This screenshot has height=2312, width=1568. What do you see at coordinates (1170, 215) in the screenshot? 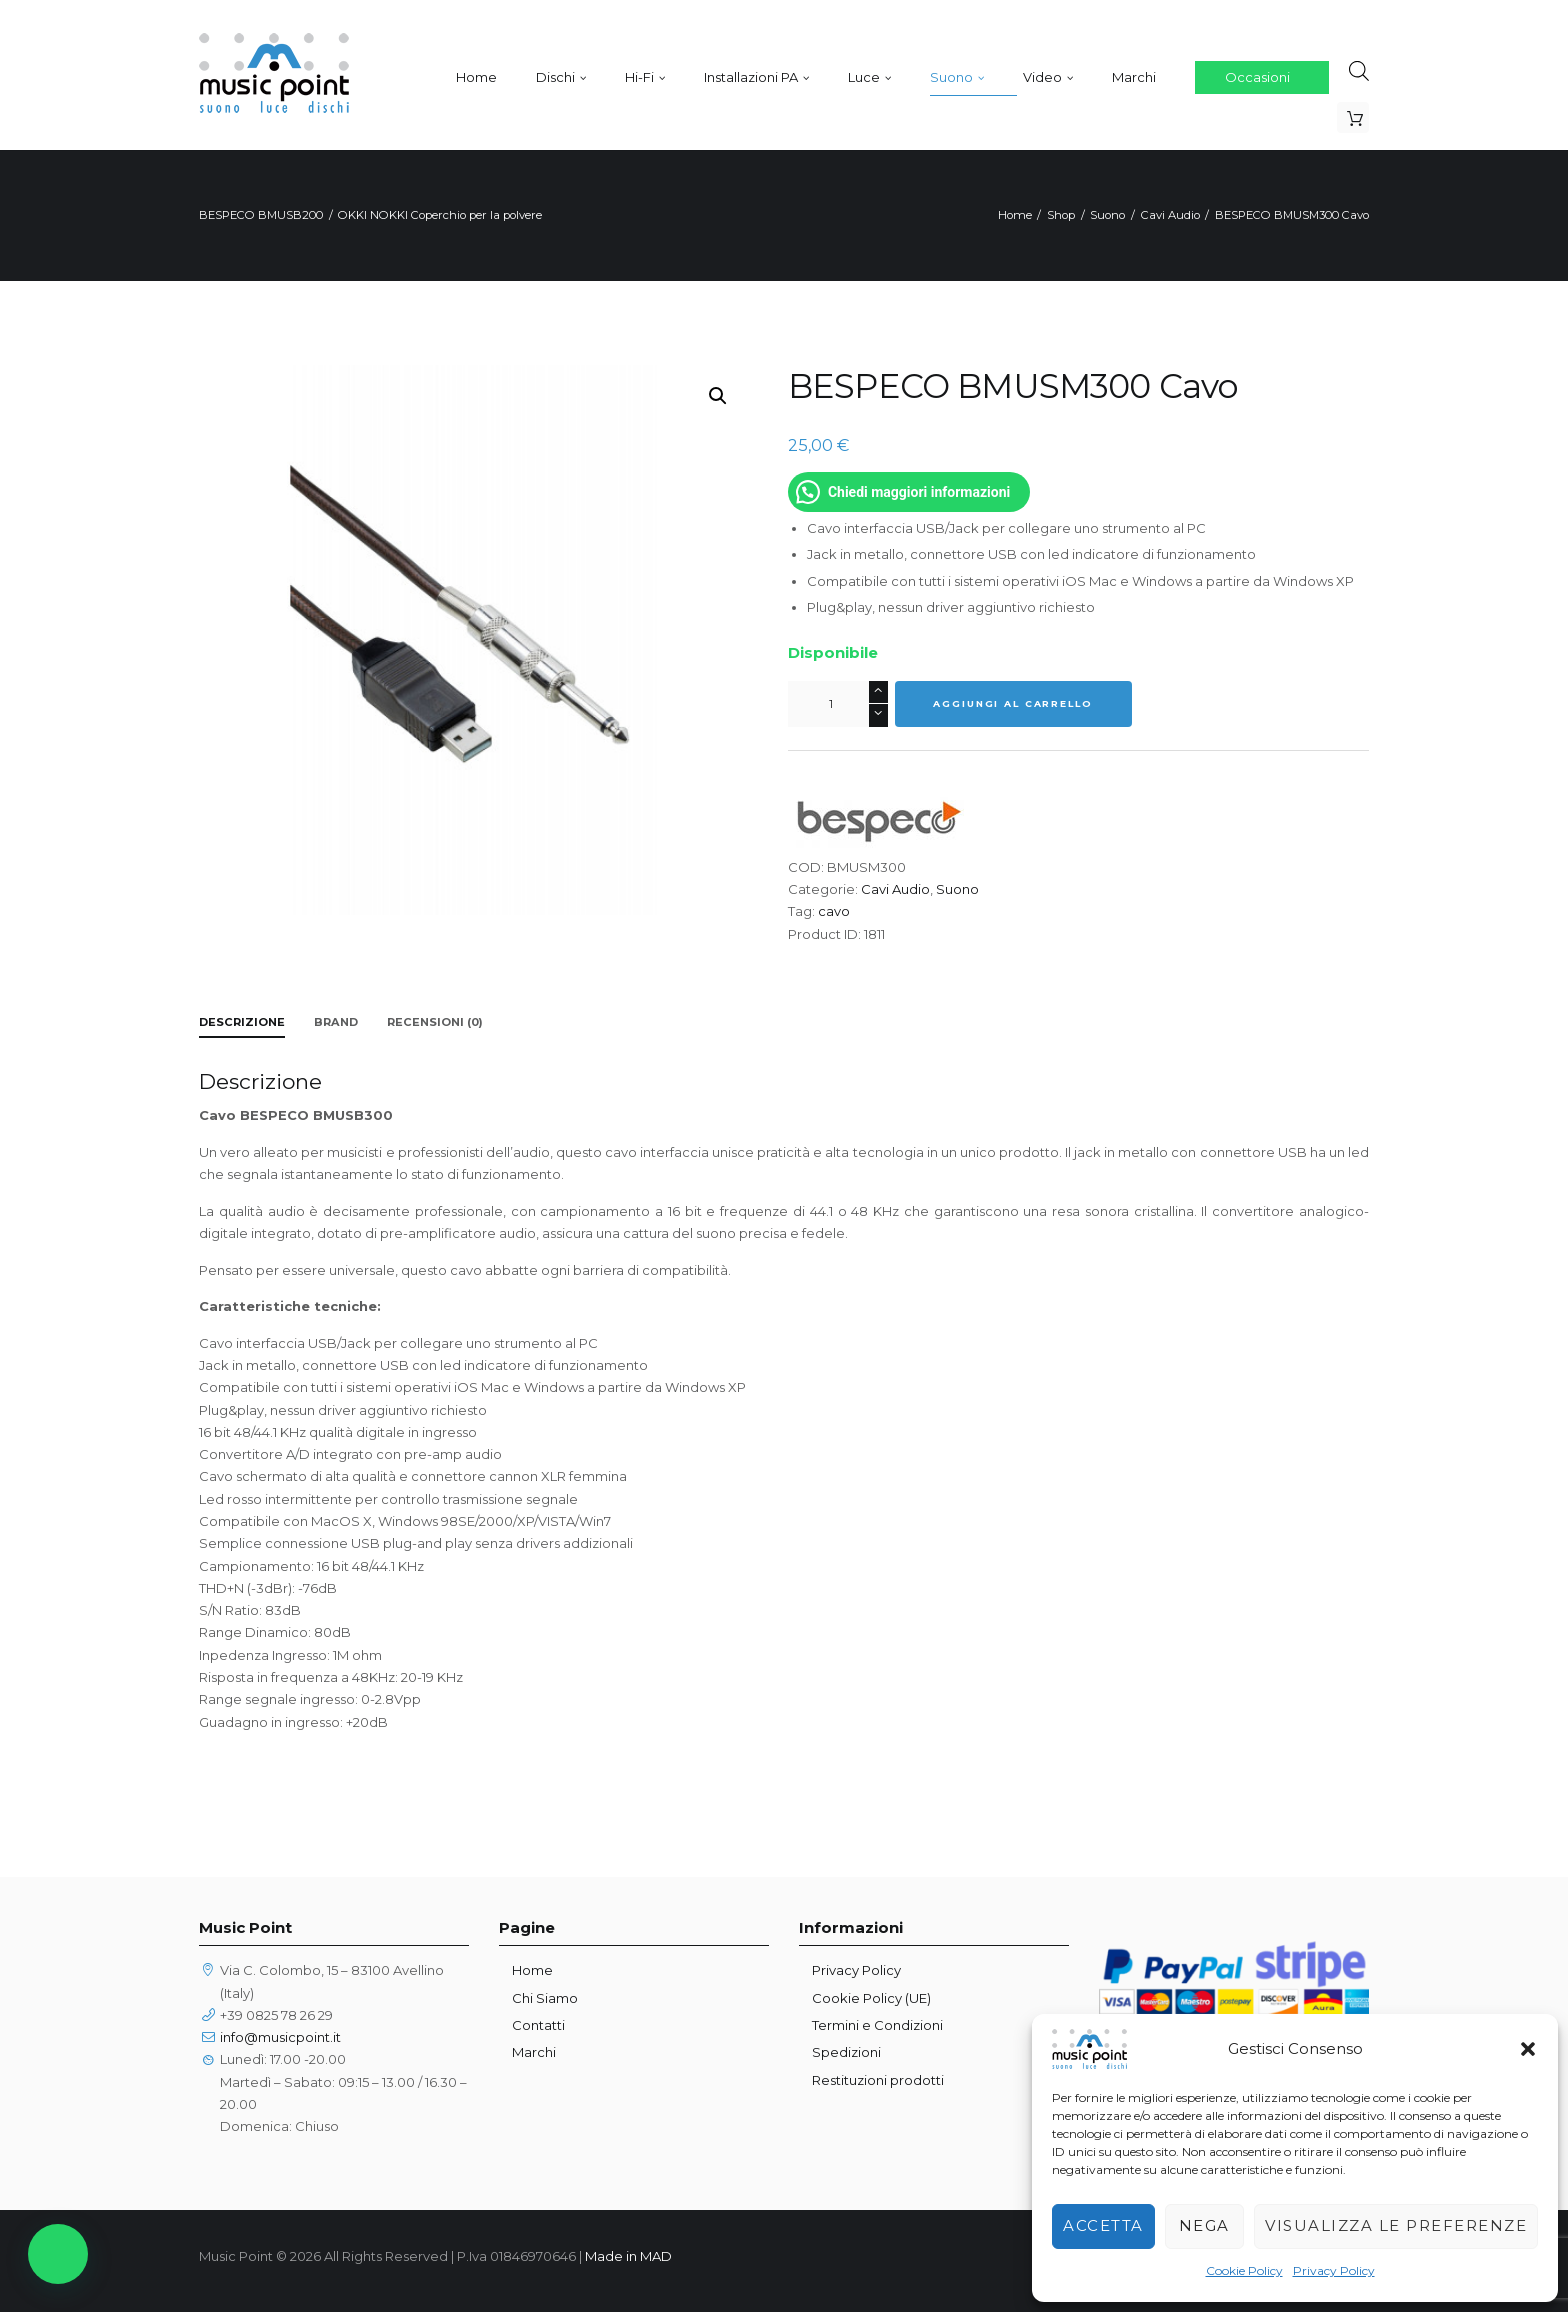
I see `Cavi Audio` at bounding box center [1170, 215].